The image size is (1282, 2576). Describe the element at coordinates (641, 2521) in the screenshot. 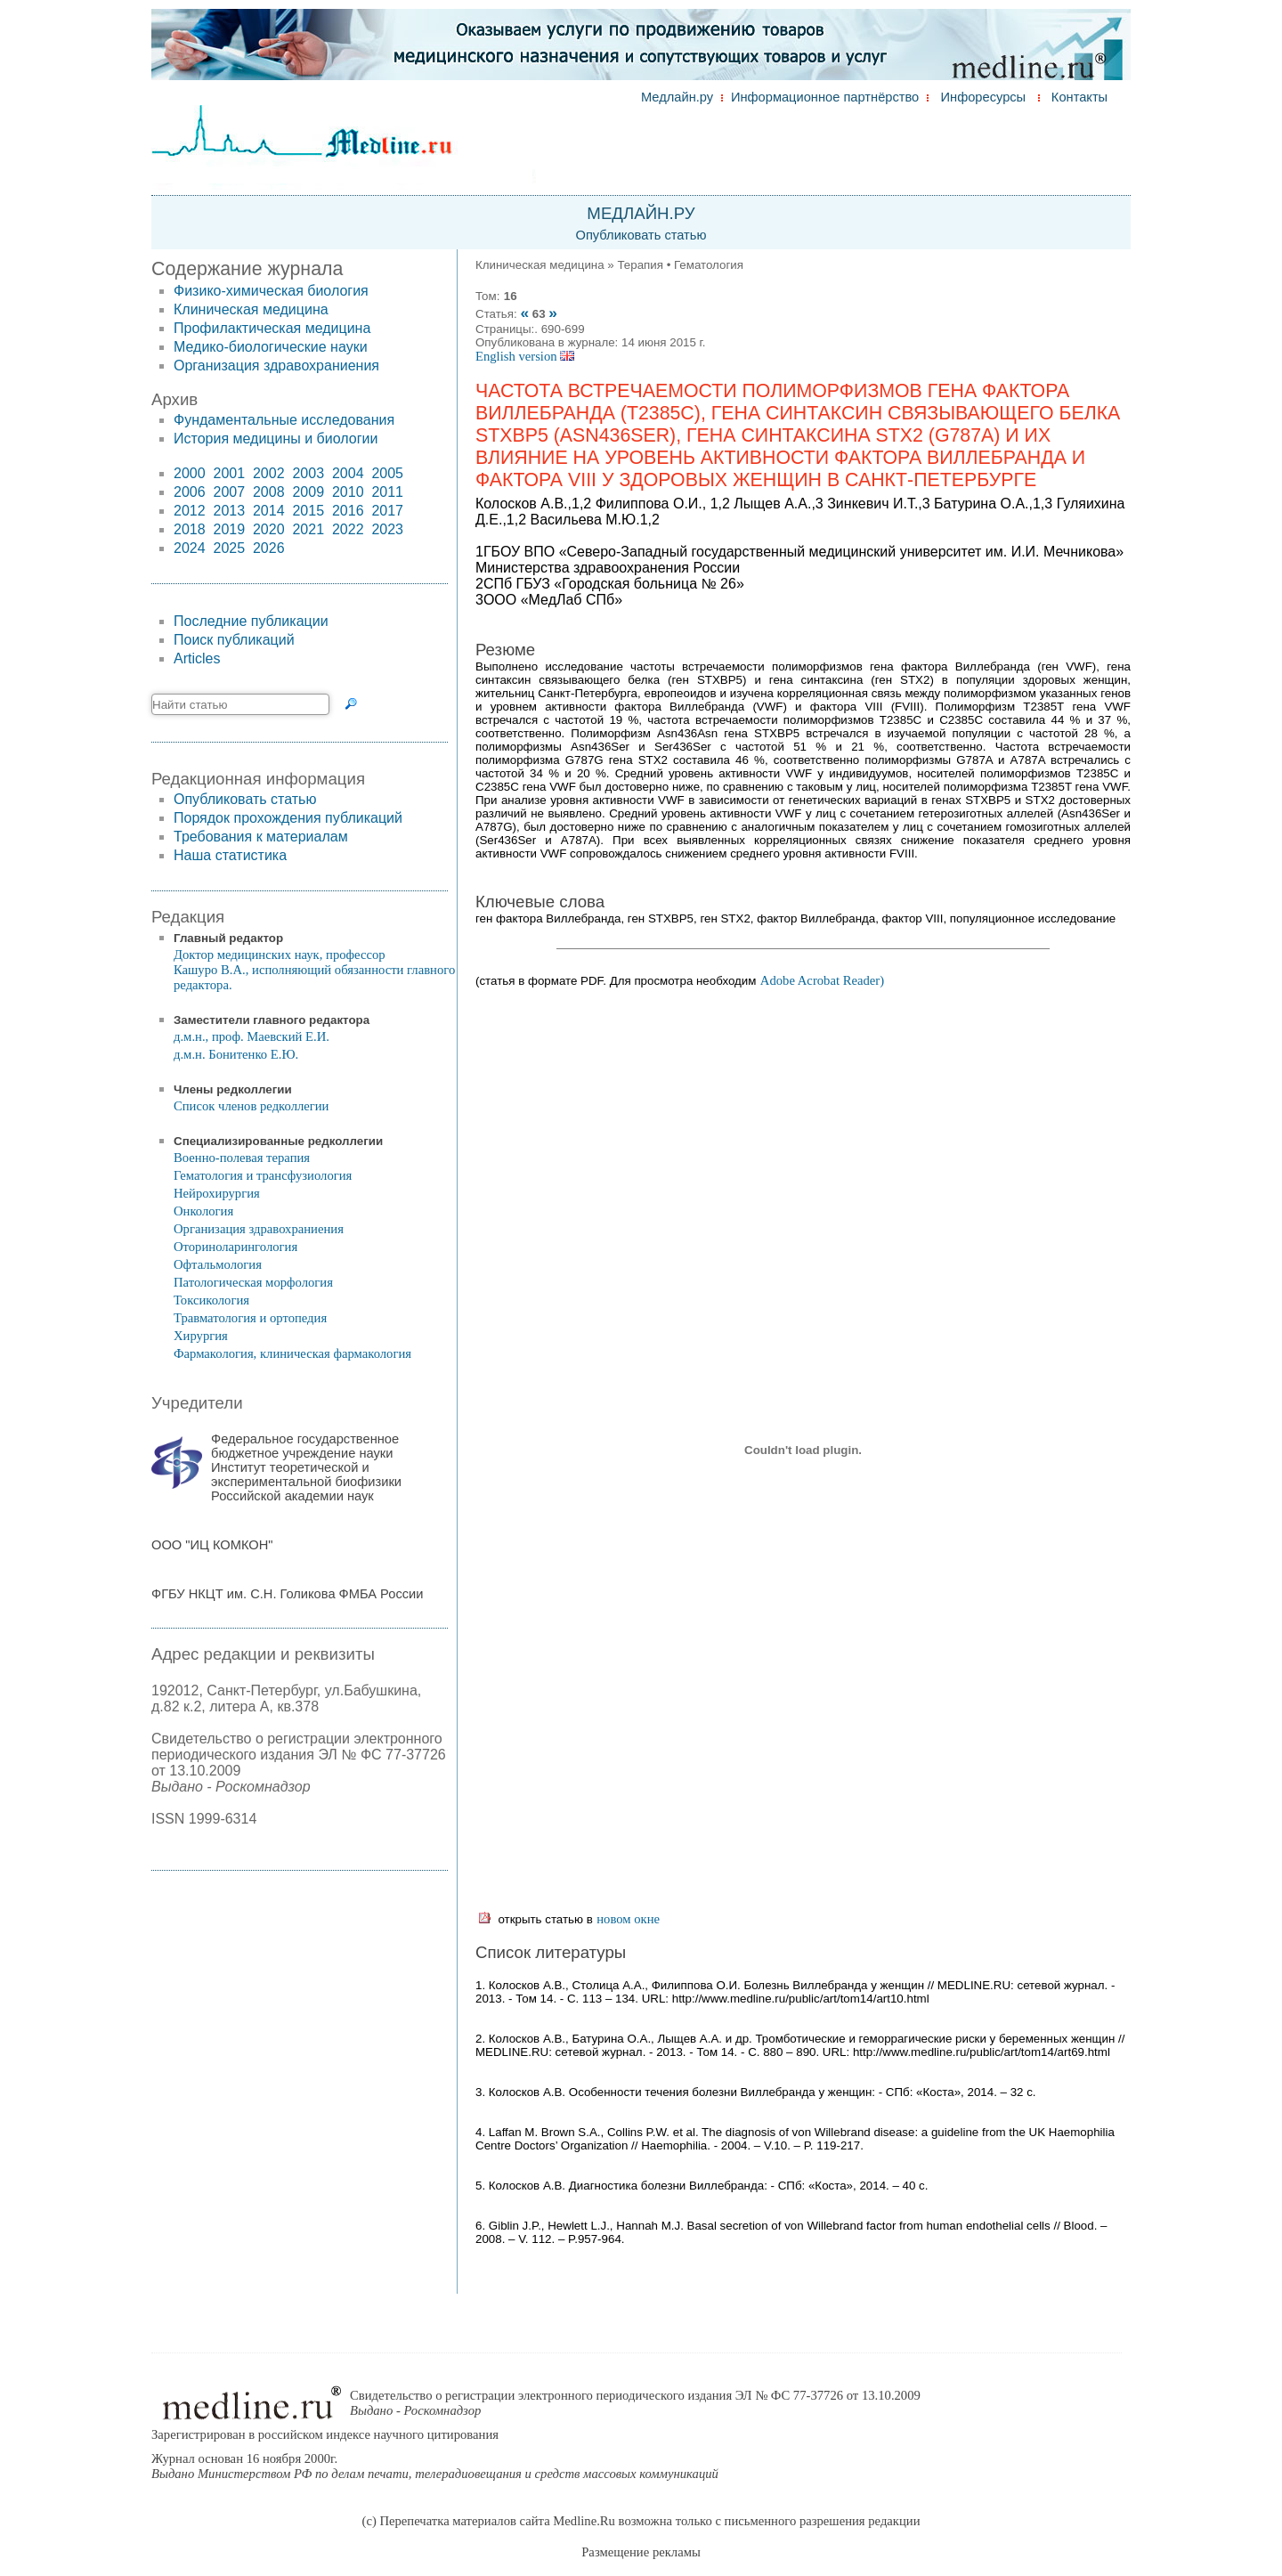

I see `(c) Перепечатка материалов сайта Medline.Ru возможна только с письменного разрешения редакции` at that location.